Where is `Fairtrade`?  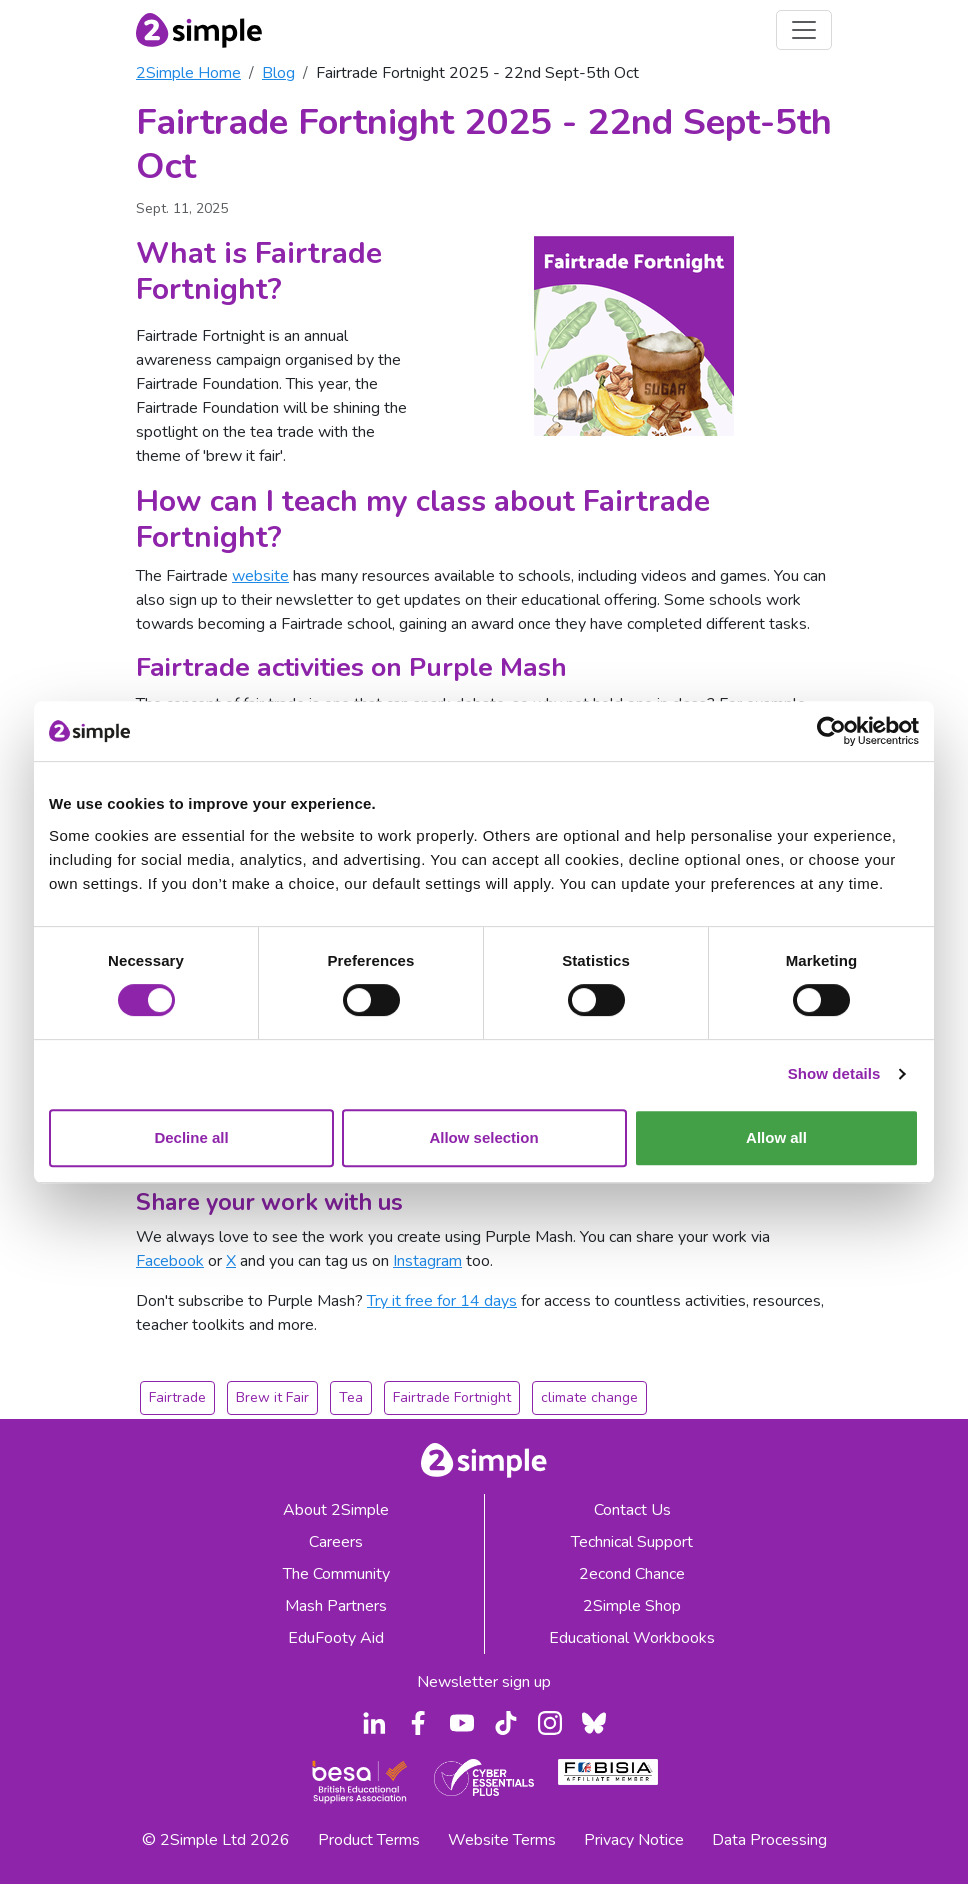 Fairtrade is located at coordinates (177, 1397).